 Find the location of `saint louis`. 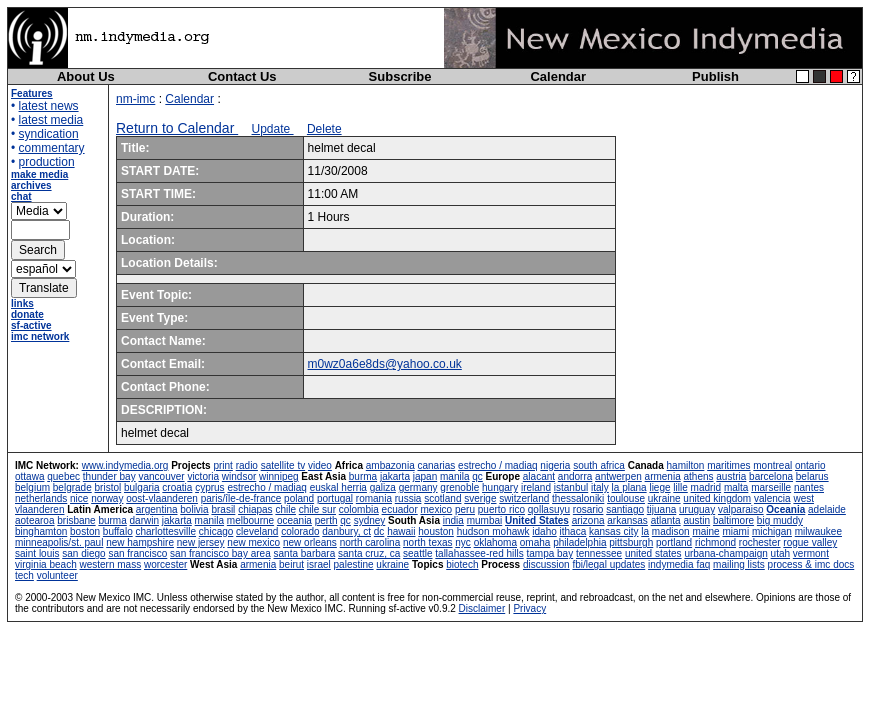

saint louis is located at coordinates (37, 553).